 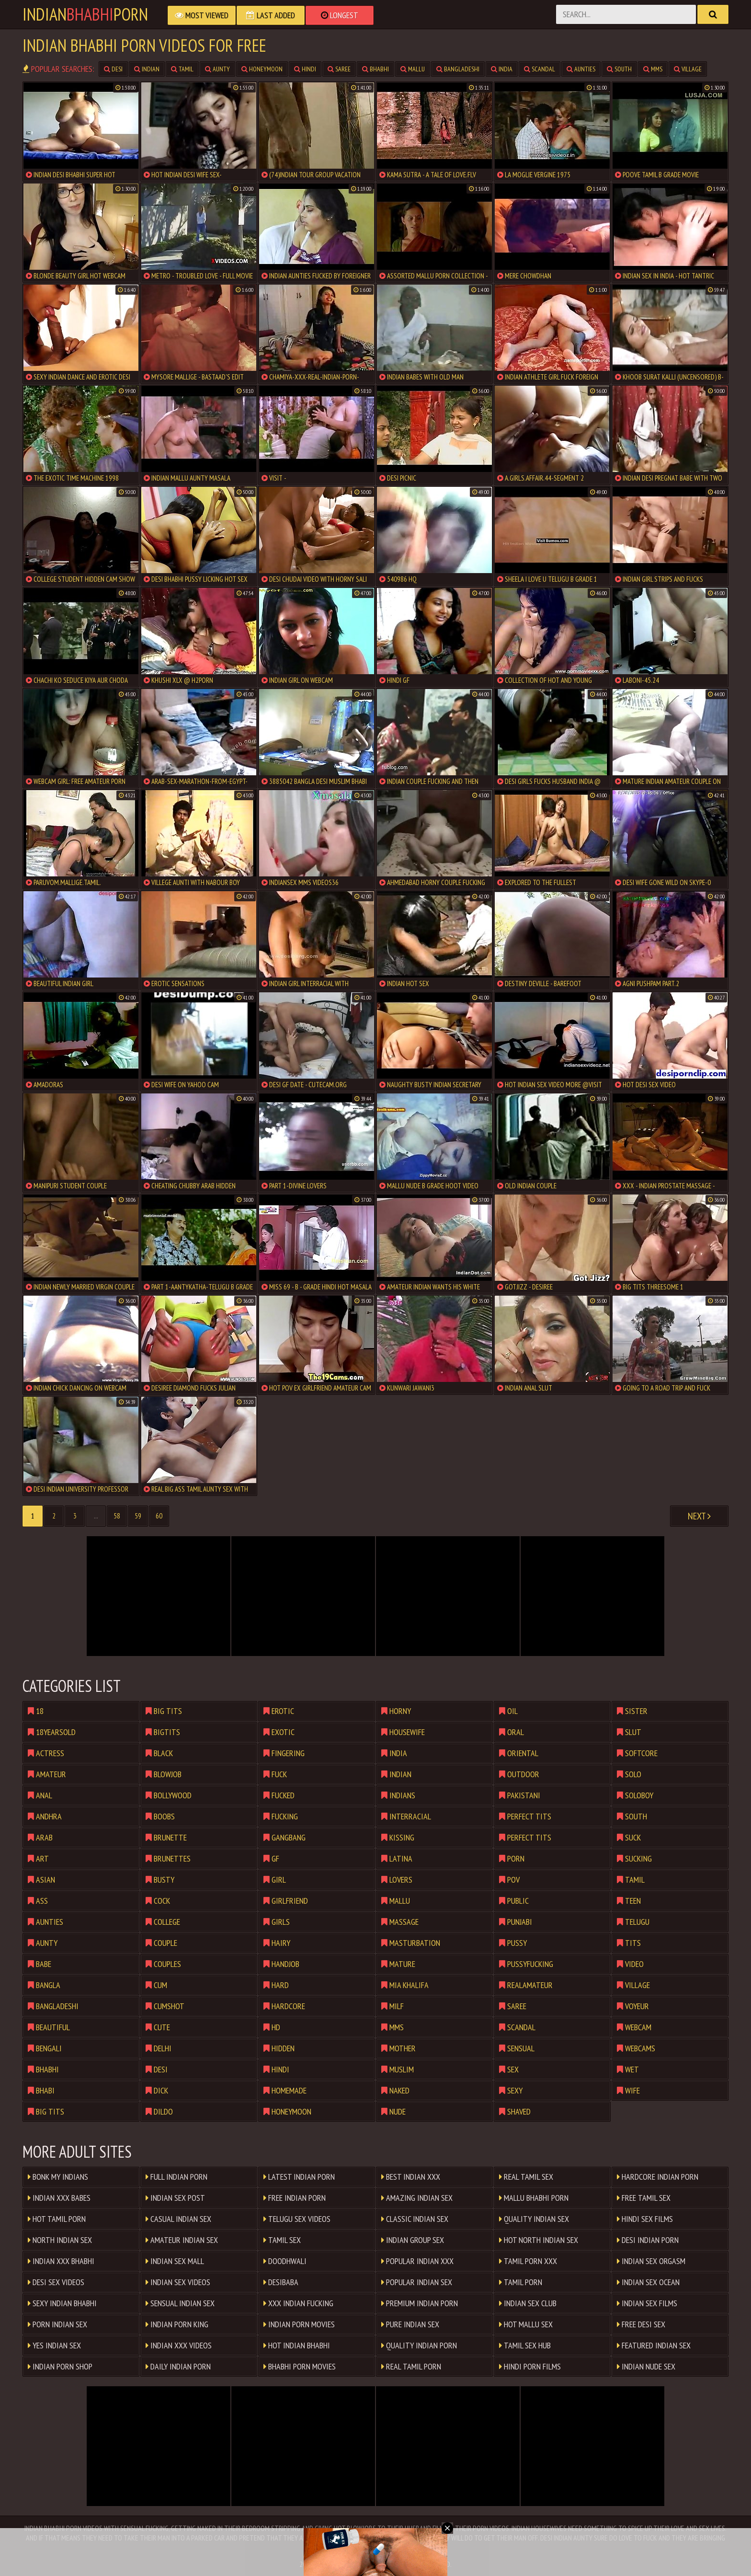 What do you see at coordinates (629, 1774) in the screenshot?
I see `solo` at bounding box center [629, 1774].